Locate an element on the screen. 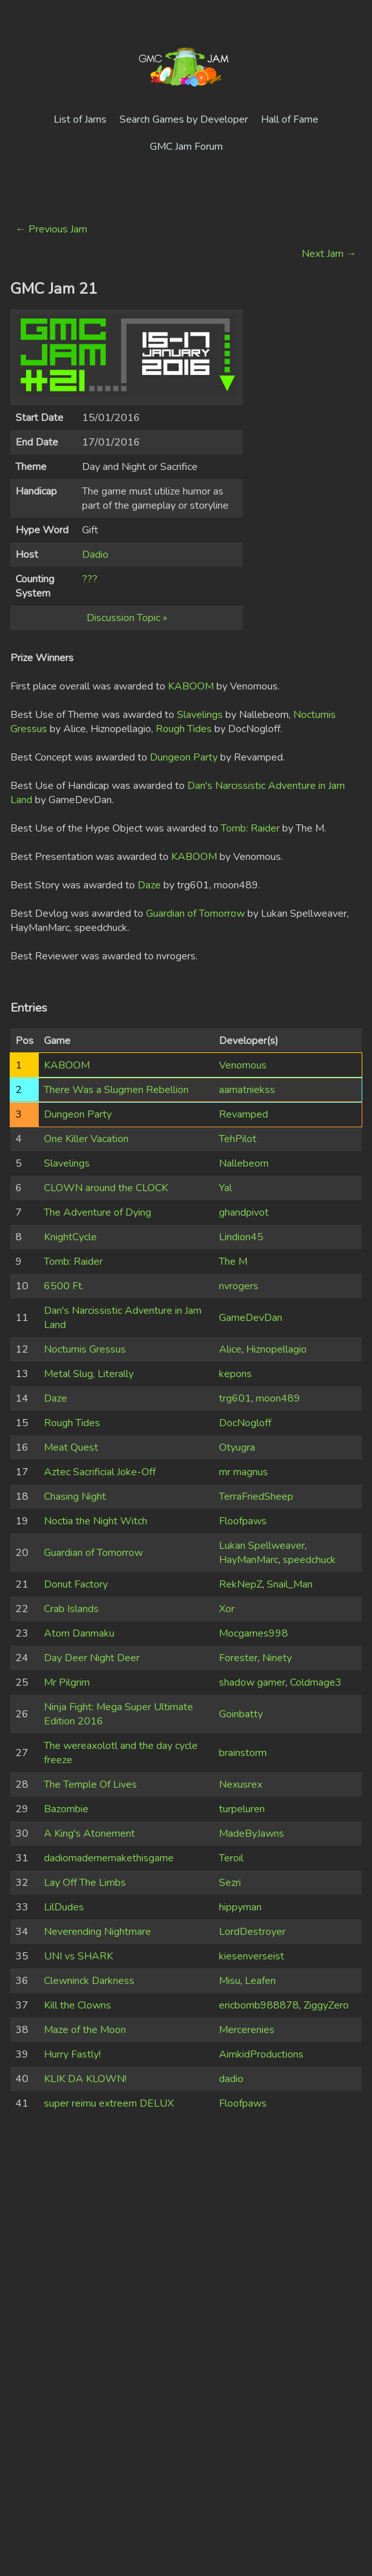  Day Deer Night Deer is located at coordinates (92, 1658).